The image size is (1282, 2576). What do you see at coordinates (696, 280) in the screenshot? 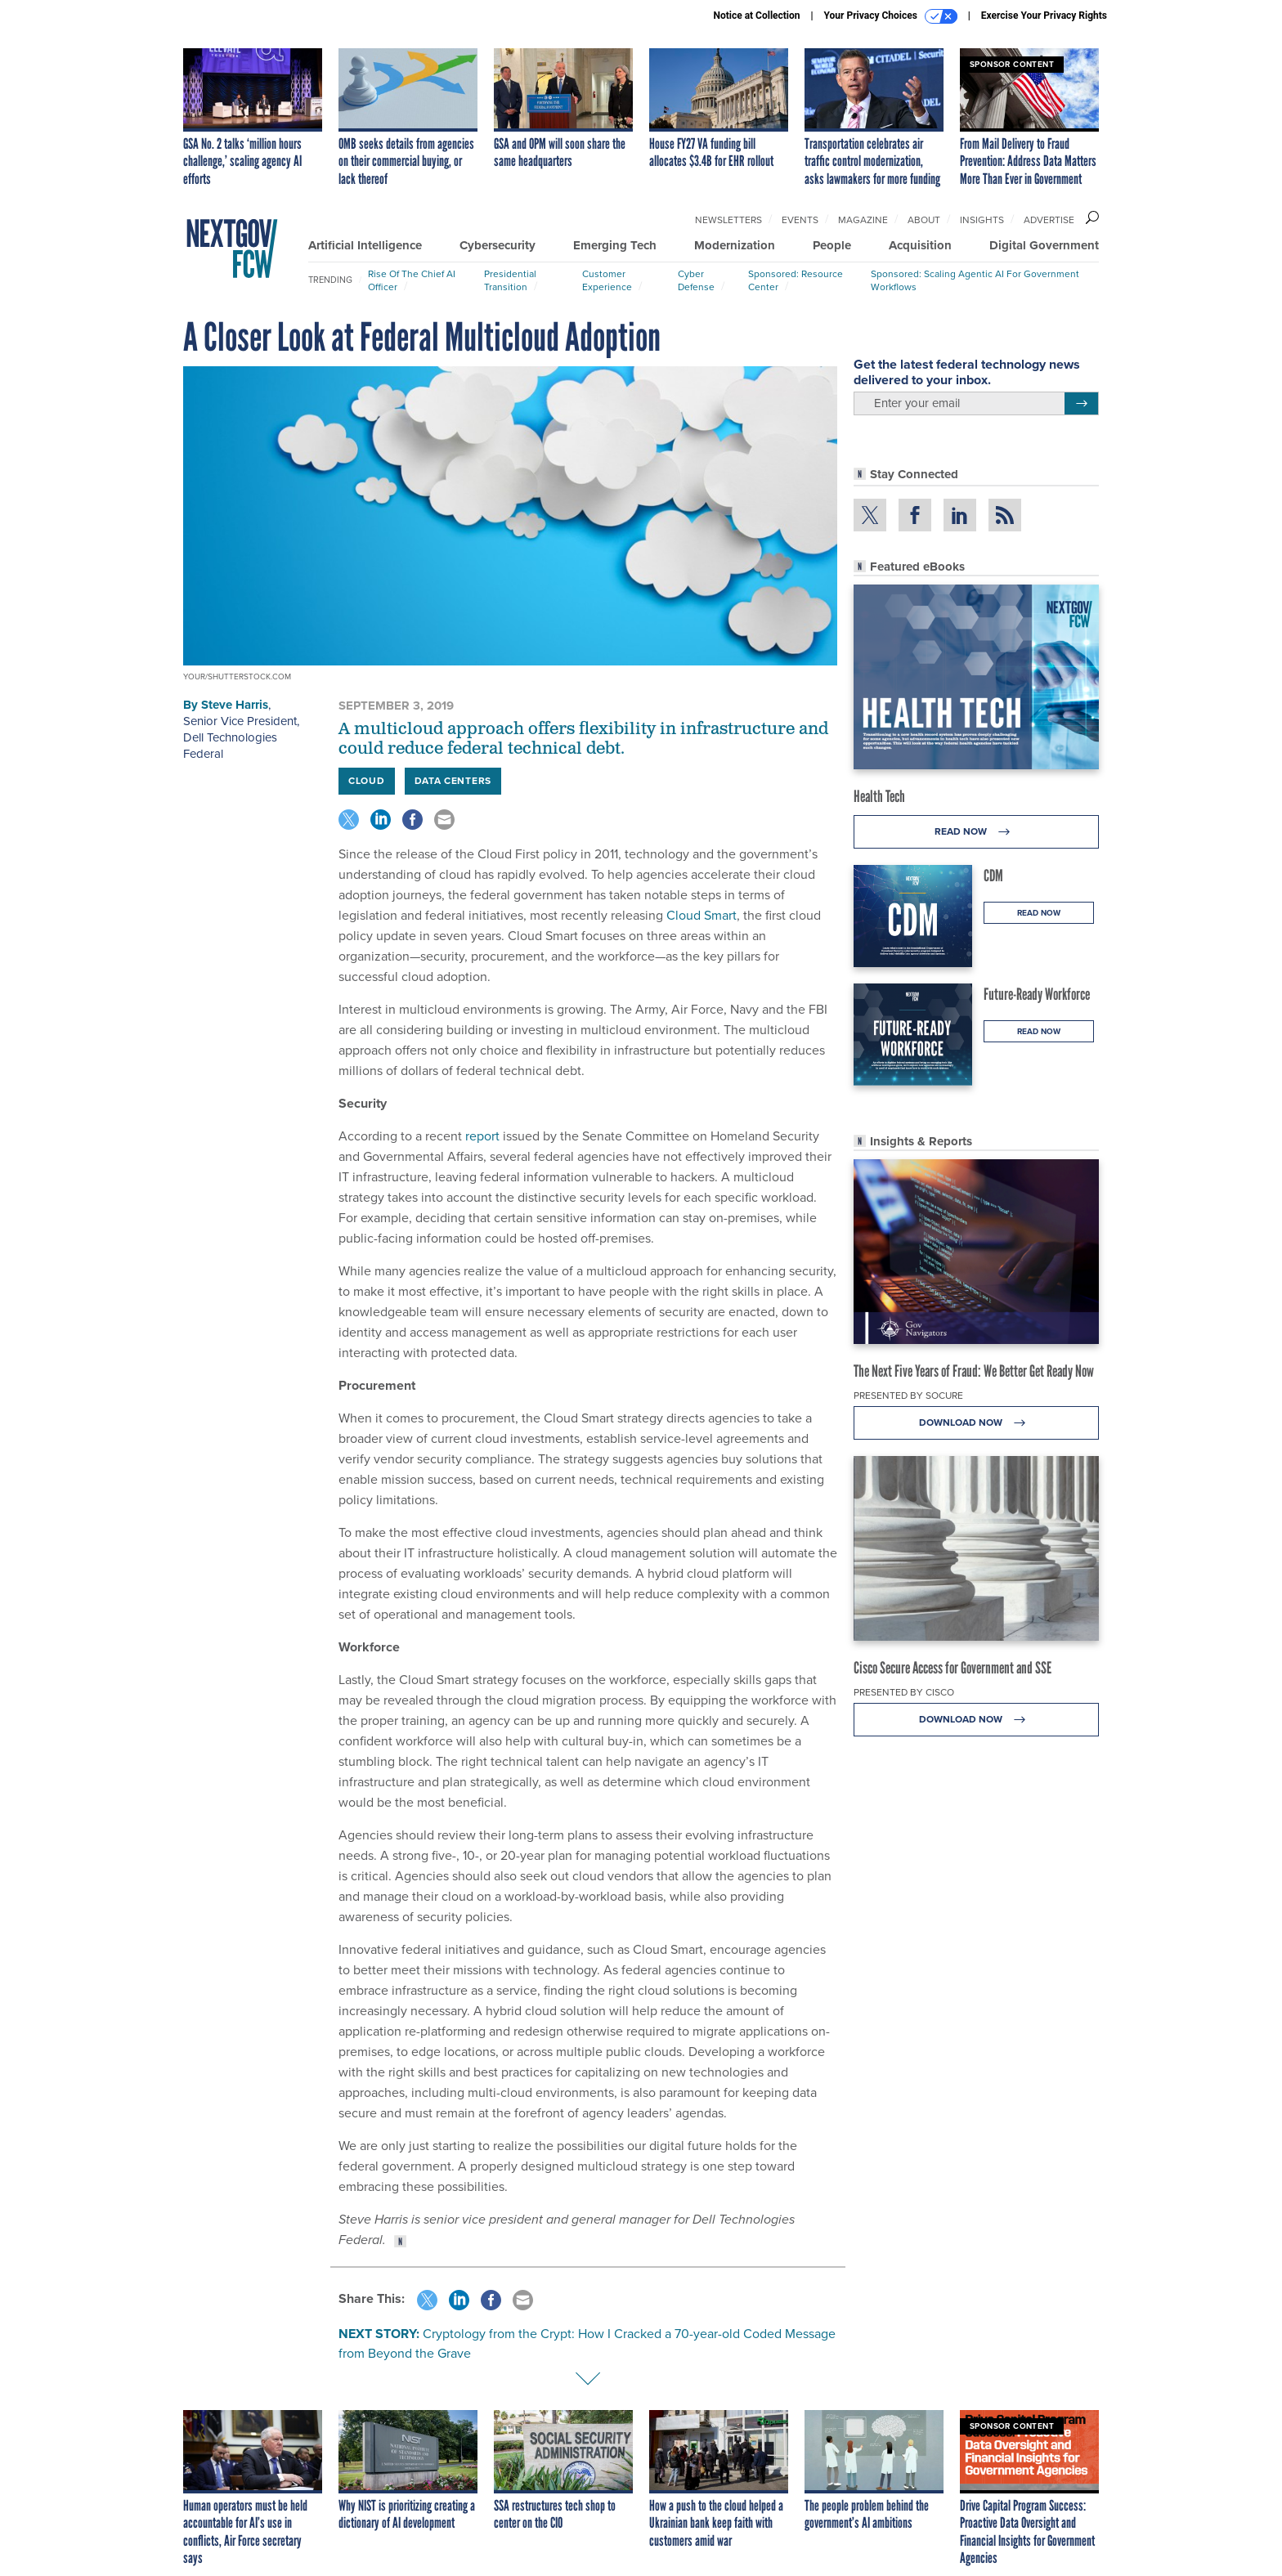
I see `Cyber Defense` at bounding box center [696, 280].